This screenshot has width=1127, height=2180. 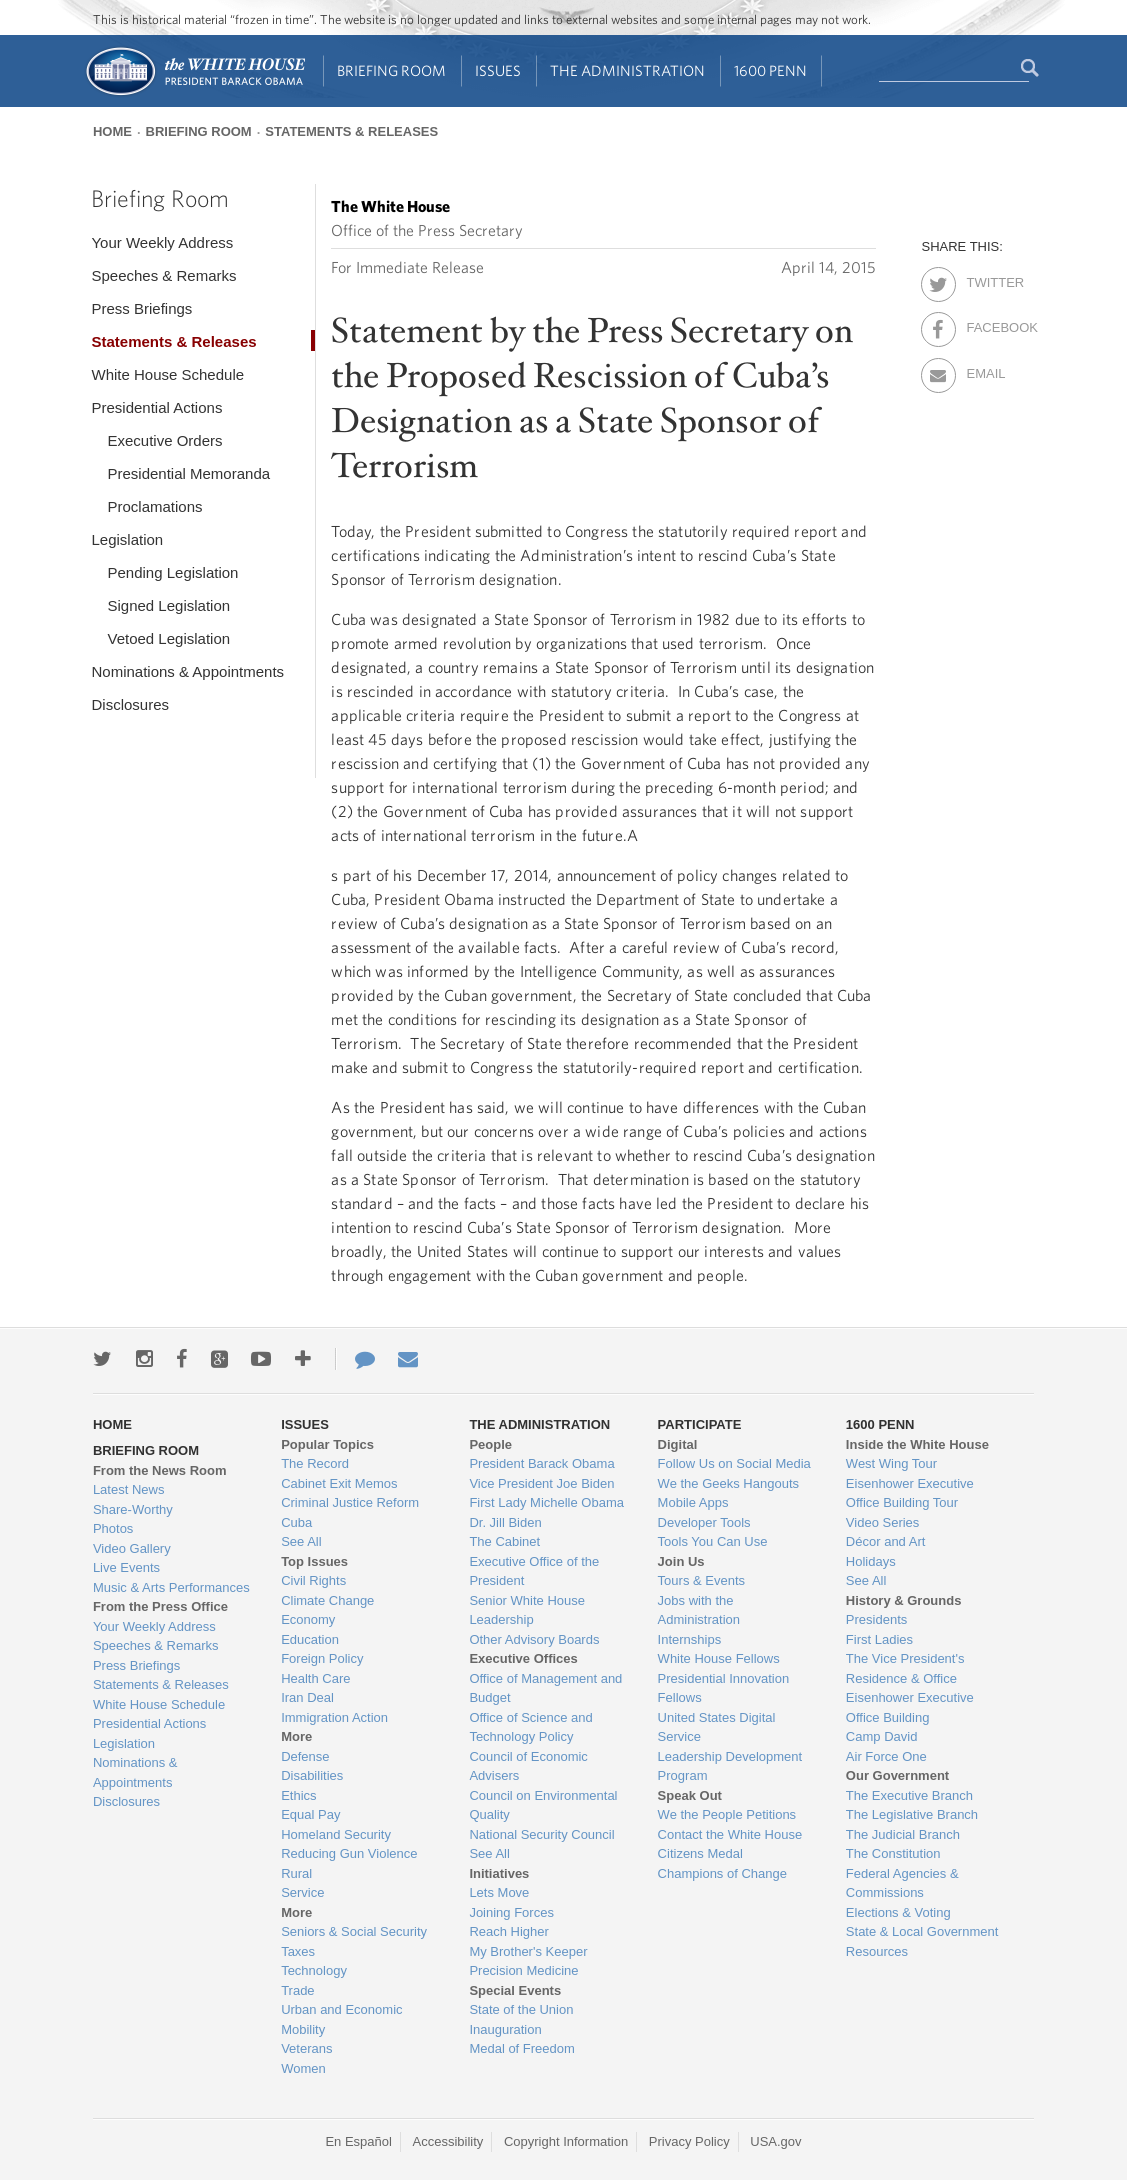 What do you see at coordinates (336, 1834) in the screenshot?
I see `Homeland Security` at bounding box center [336, 1834].